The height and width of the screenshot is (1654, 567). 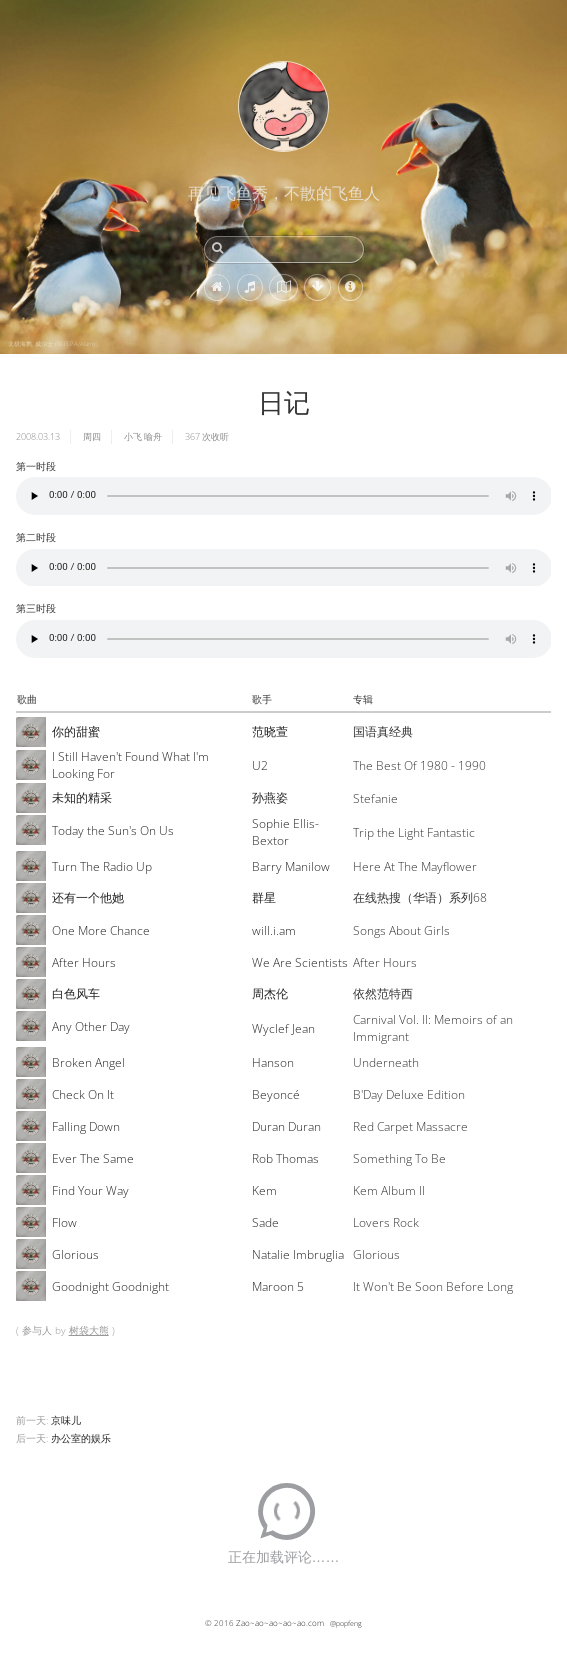 I want to click on Maroon 5, so click(x=278, y=1286).